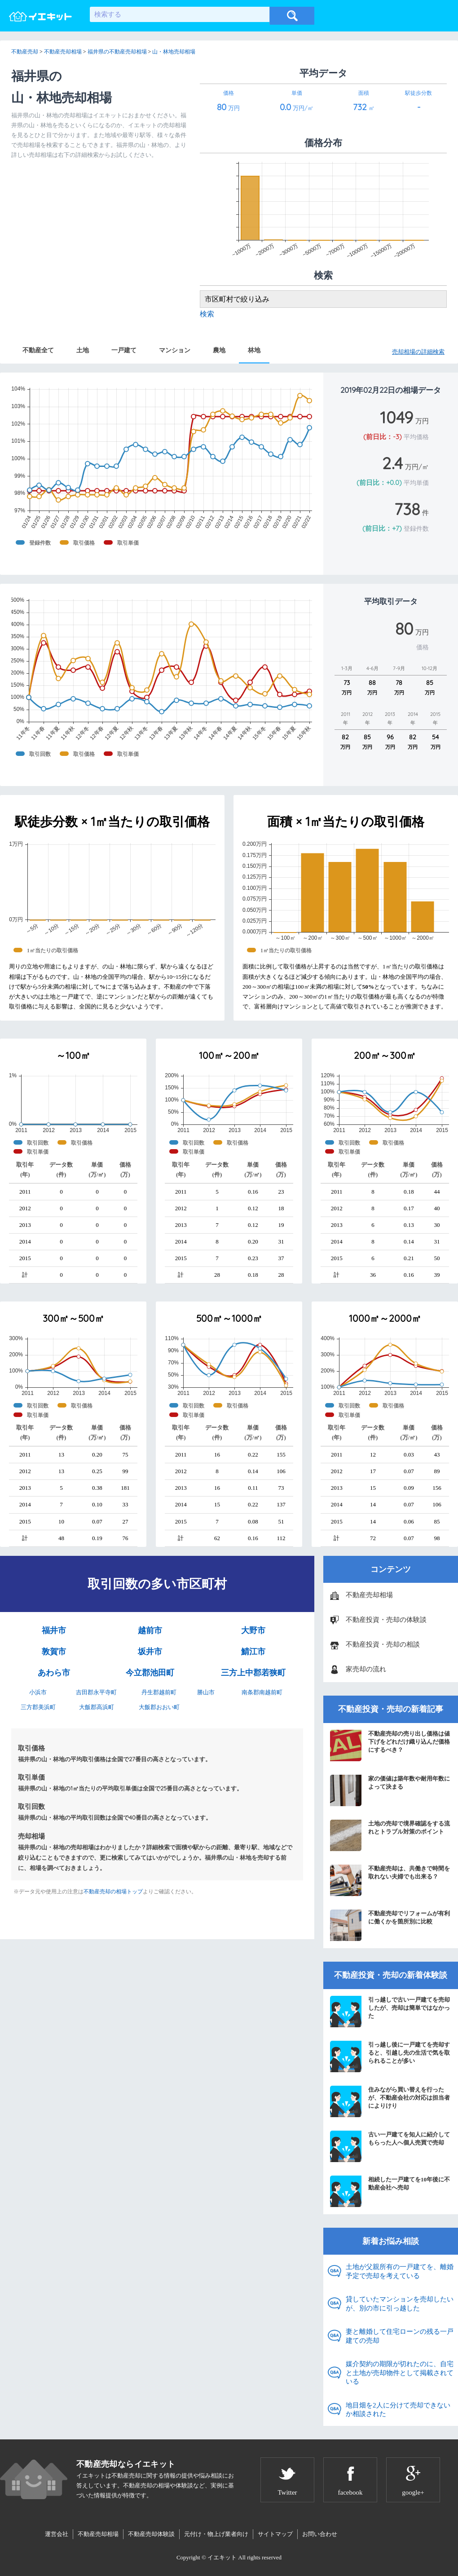  What do you see at coordinates (413, 2492) in the screenshot?
I see `google+` at bounding box center [413, 2492].